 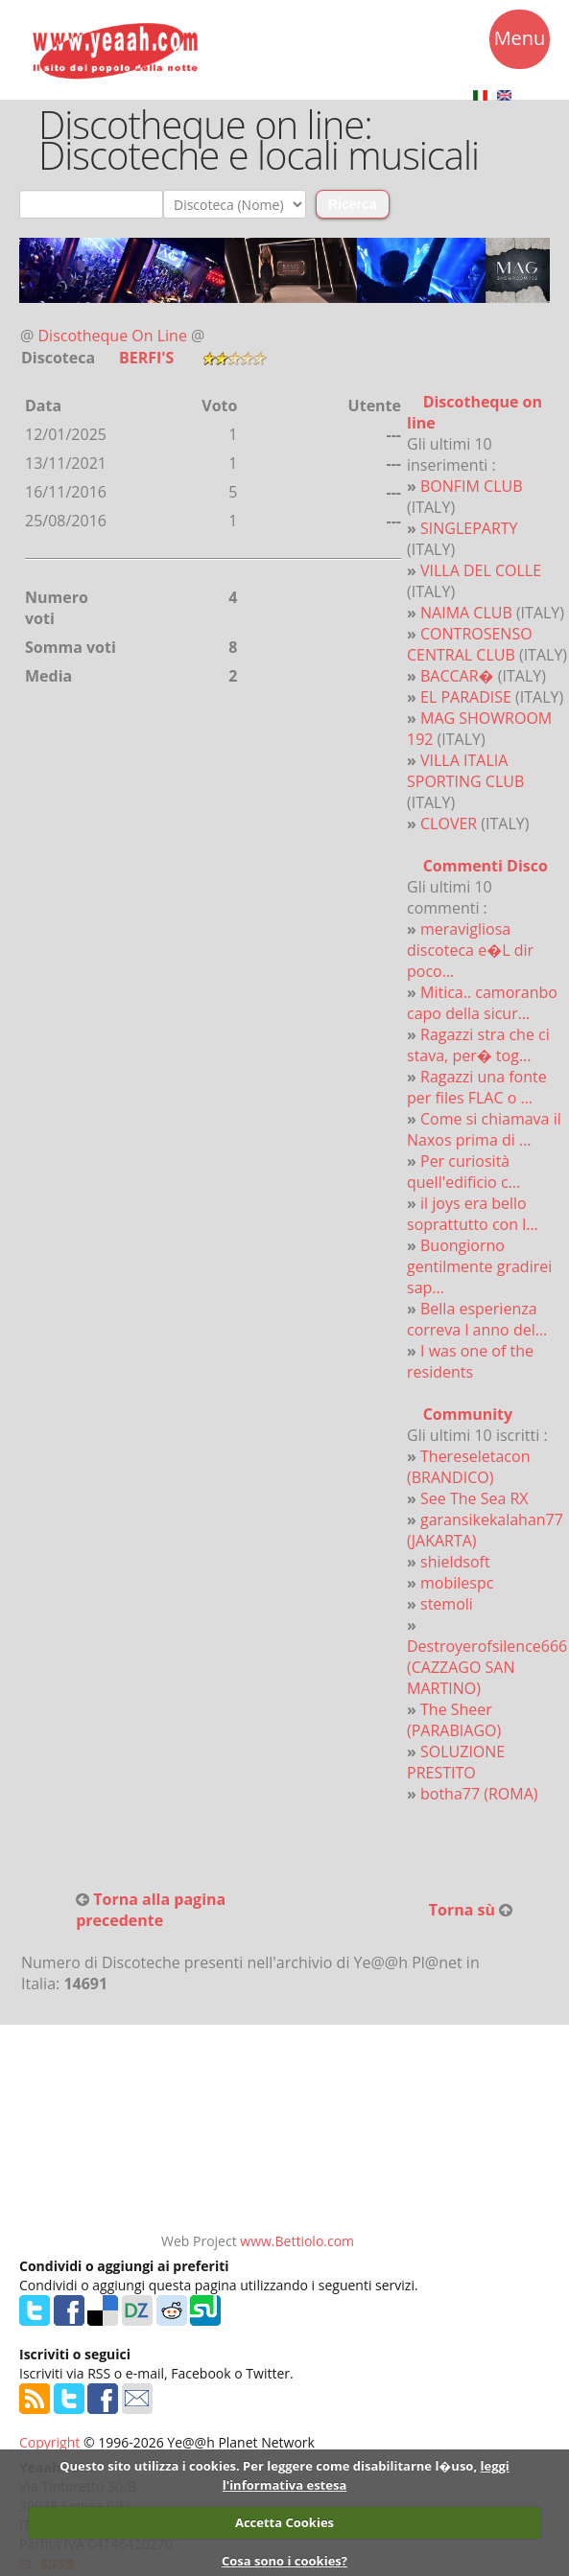 I want to click on Discotheque On Line, so click(x=112, y=335).